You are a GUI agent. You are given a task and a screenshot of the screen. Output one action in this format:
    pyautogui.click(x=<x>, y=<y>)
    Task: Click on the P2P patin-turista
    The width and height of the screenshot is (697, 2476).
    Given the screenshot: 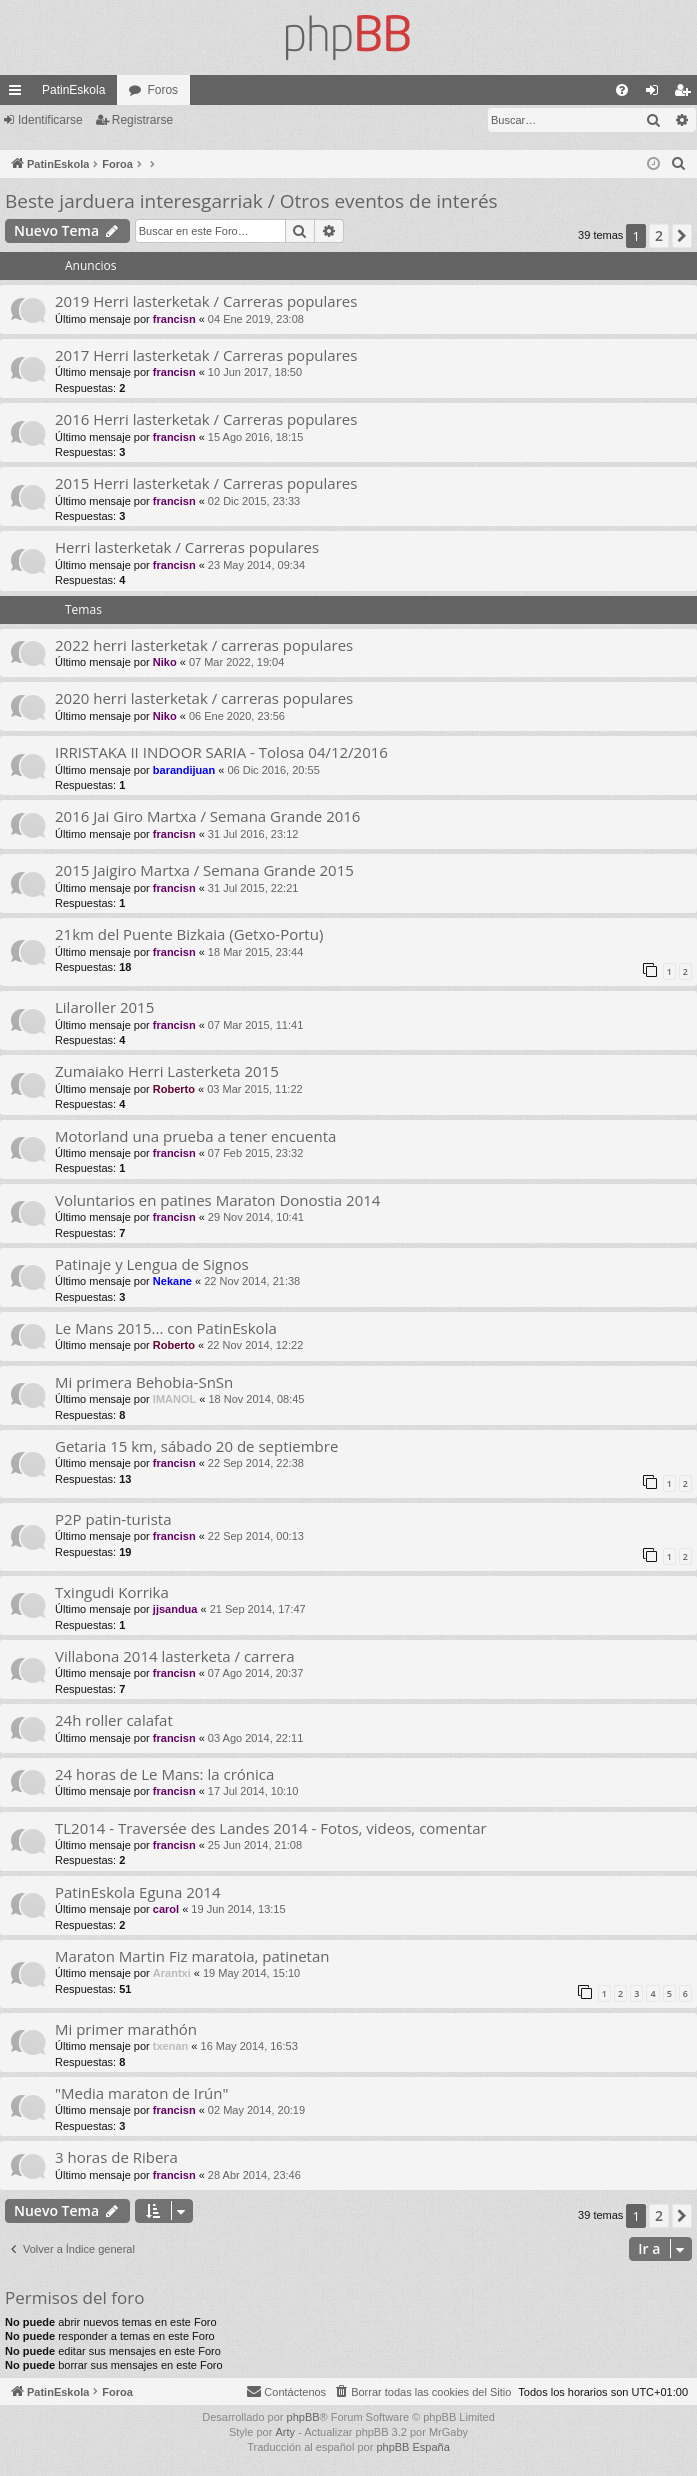 What is the action you would take?
    pyautogui.click(x=113, y=1519)
    